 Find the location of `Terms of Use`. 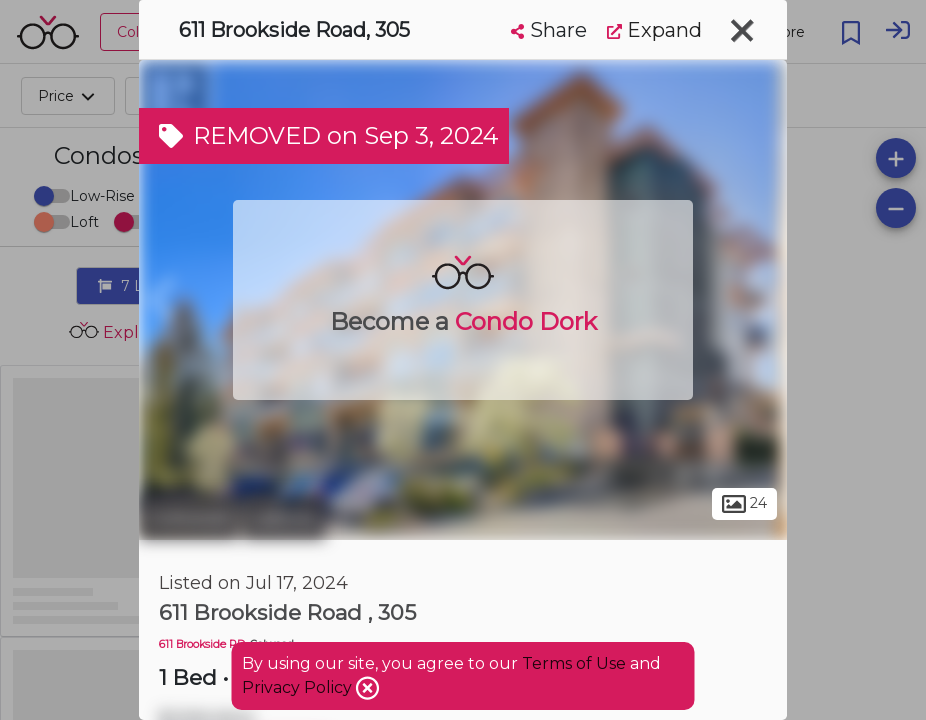

Terms of Use is located at coordinates (574, 663).